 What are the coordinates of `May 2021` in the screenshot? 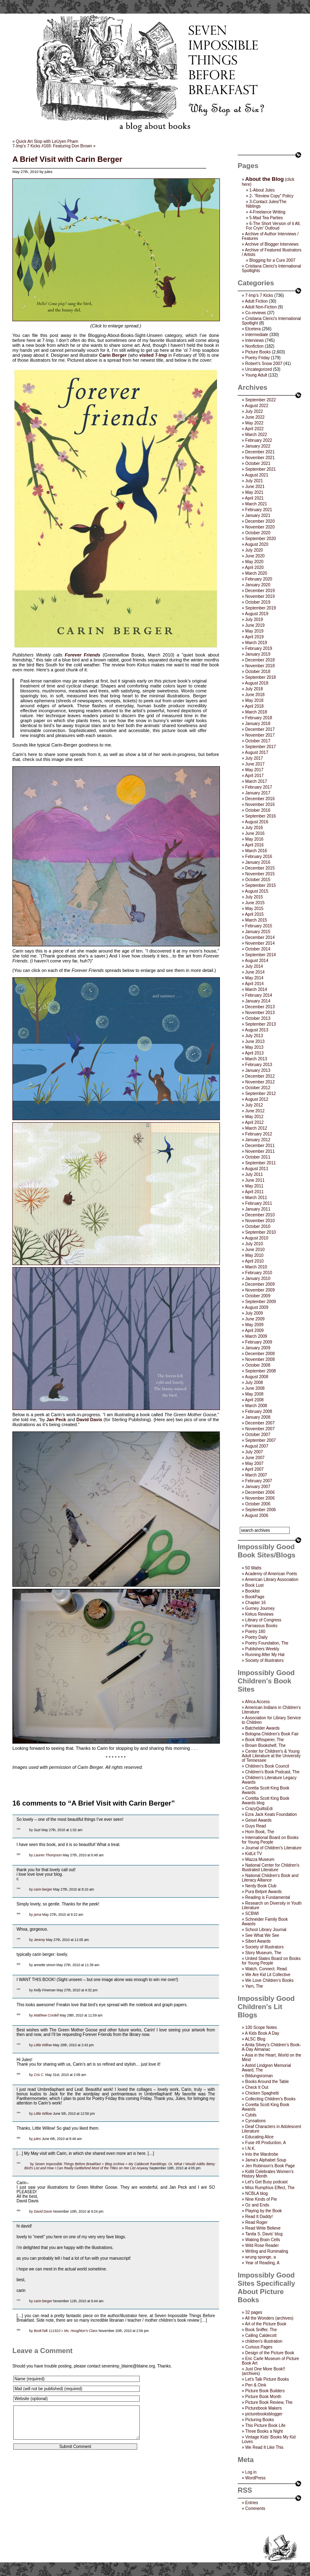 It's located at (254, 492).